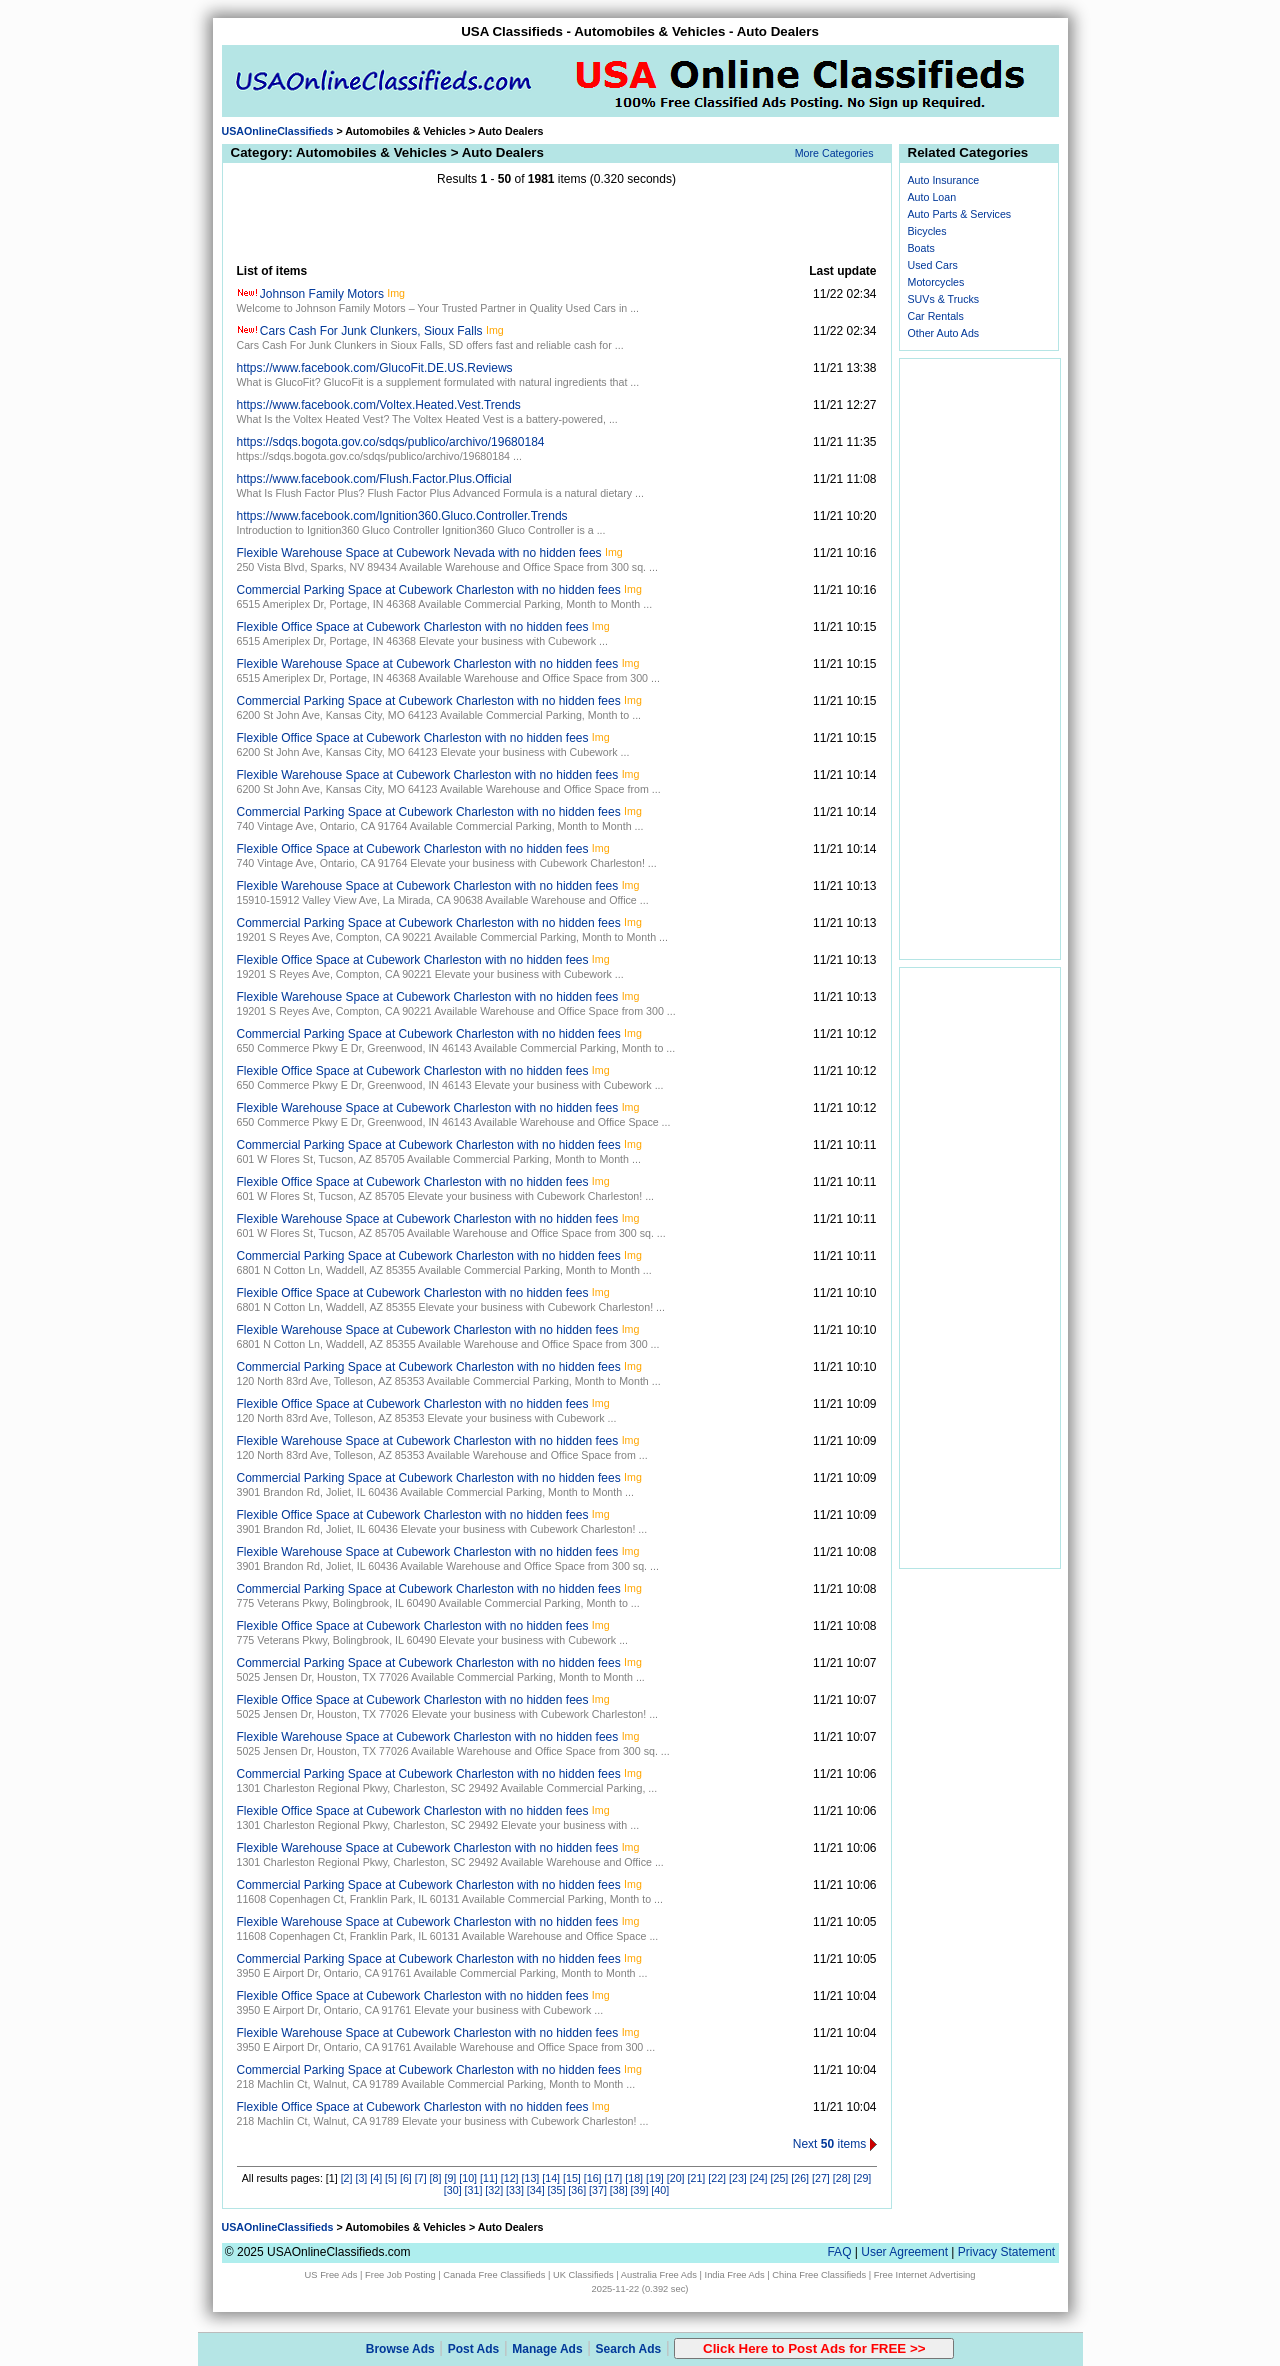 This screenshot has height=2366, width=1280. Describe the element at coordinates (927, 231) in the screenshot. I see `Bicycles` at that location.